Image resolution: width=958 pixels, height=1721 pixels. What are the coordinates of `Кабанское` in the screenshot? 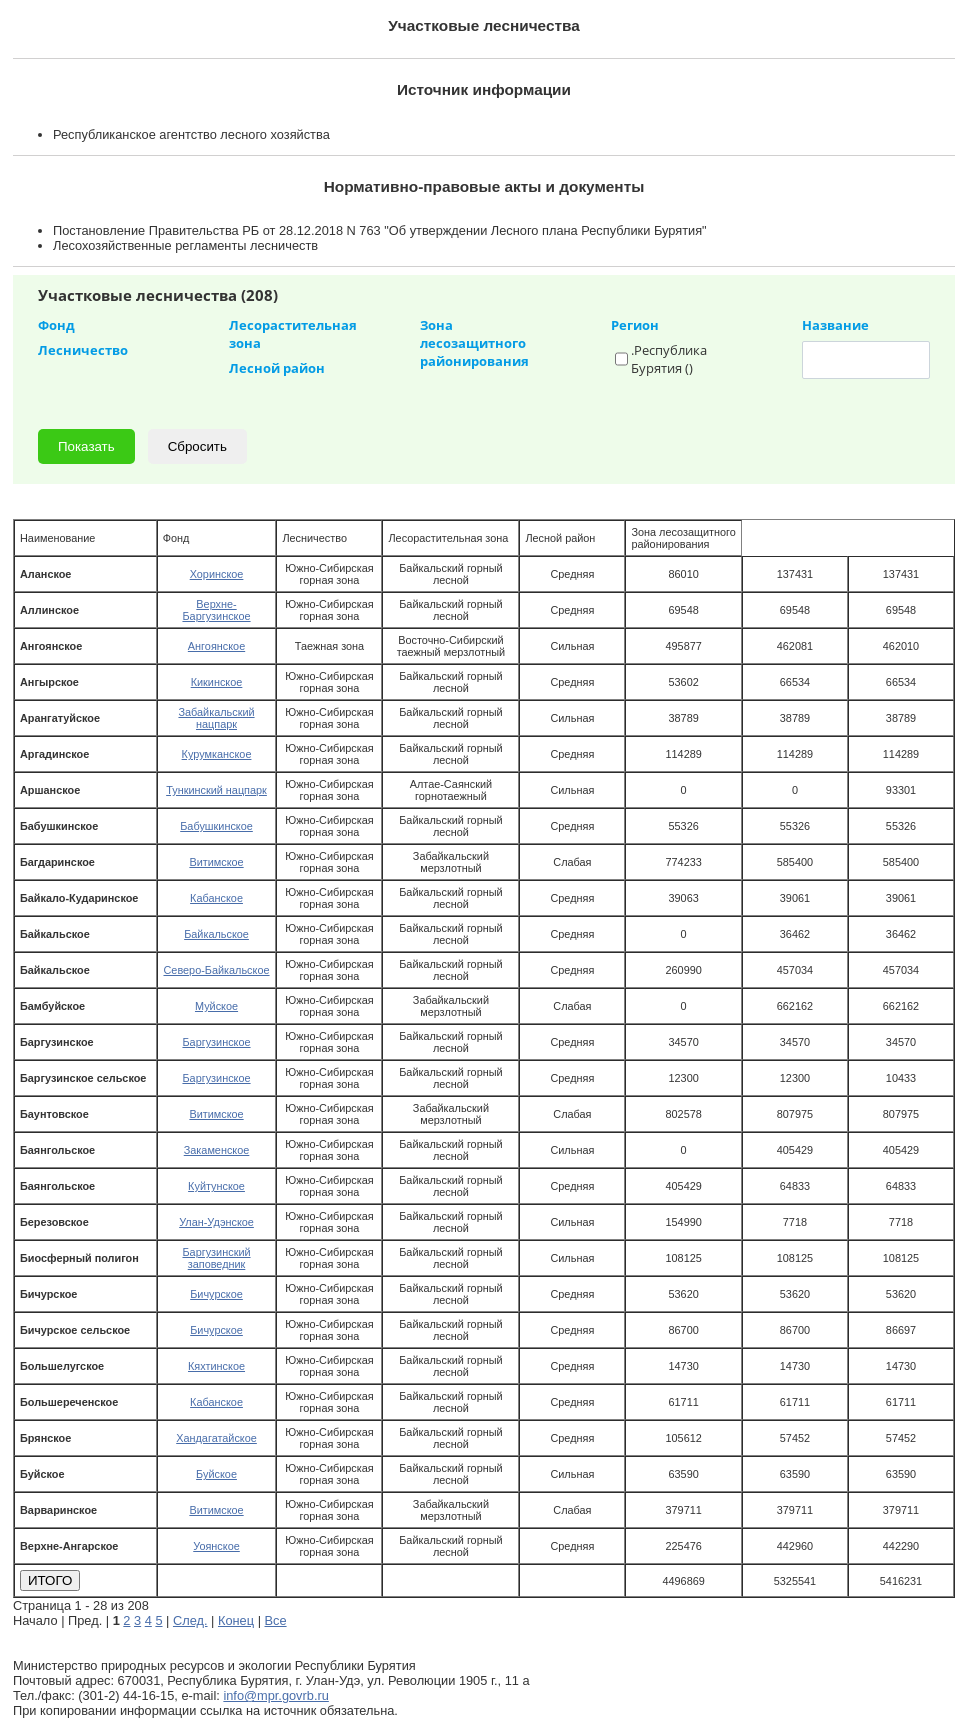 It's located at (216, 898).